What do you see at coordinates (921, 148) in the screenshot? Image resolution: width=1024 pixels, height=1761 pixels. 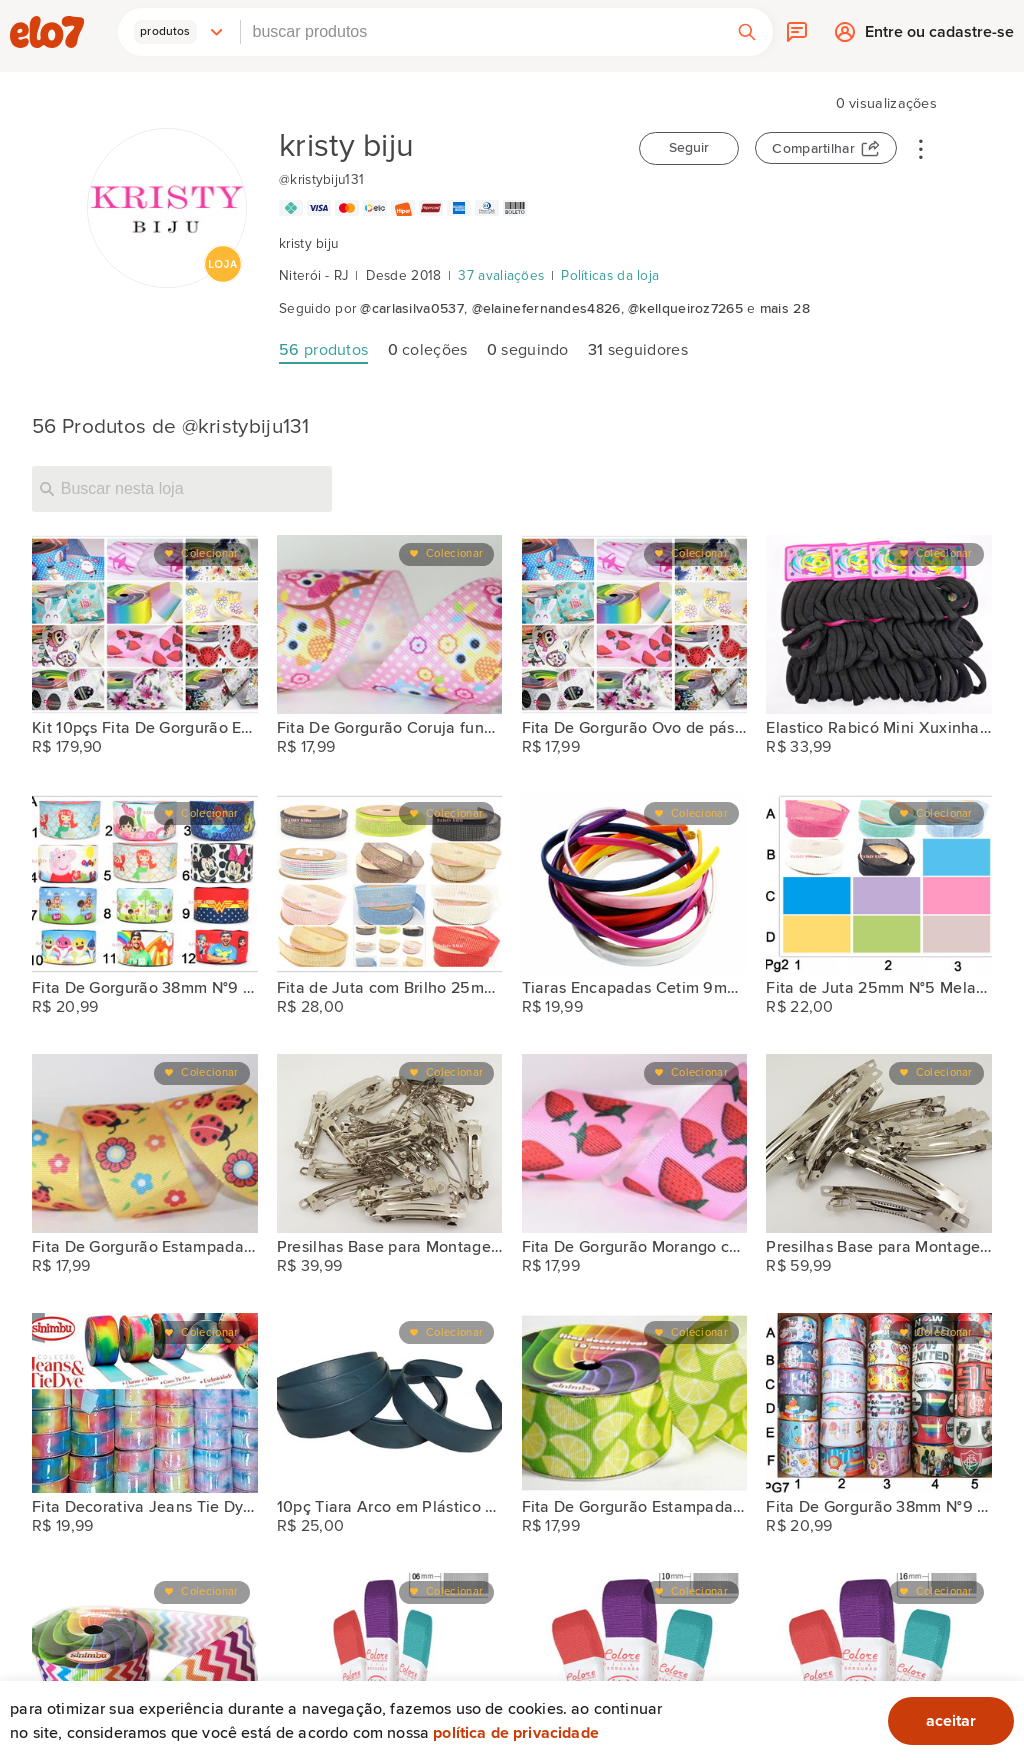 I see `• • •` at bounding box center [921, 148].